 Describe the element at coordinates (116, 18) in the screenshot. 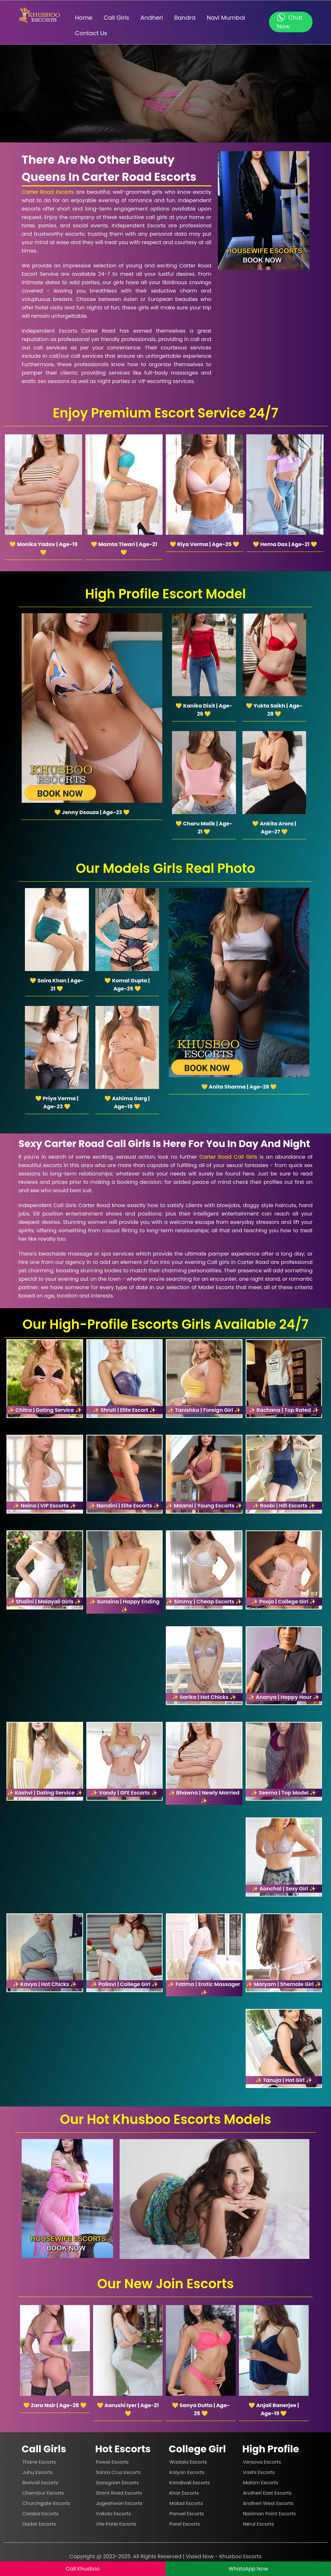

I see `Call Girls` at that location.